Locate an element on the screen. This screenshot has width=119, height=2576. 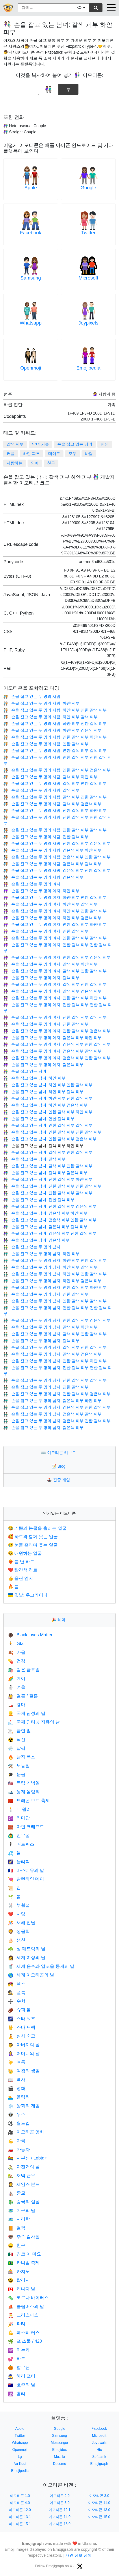
손을 잡고 있는 두 명의 사람 is located at coordinates (31, 696).